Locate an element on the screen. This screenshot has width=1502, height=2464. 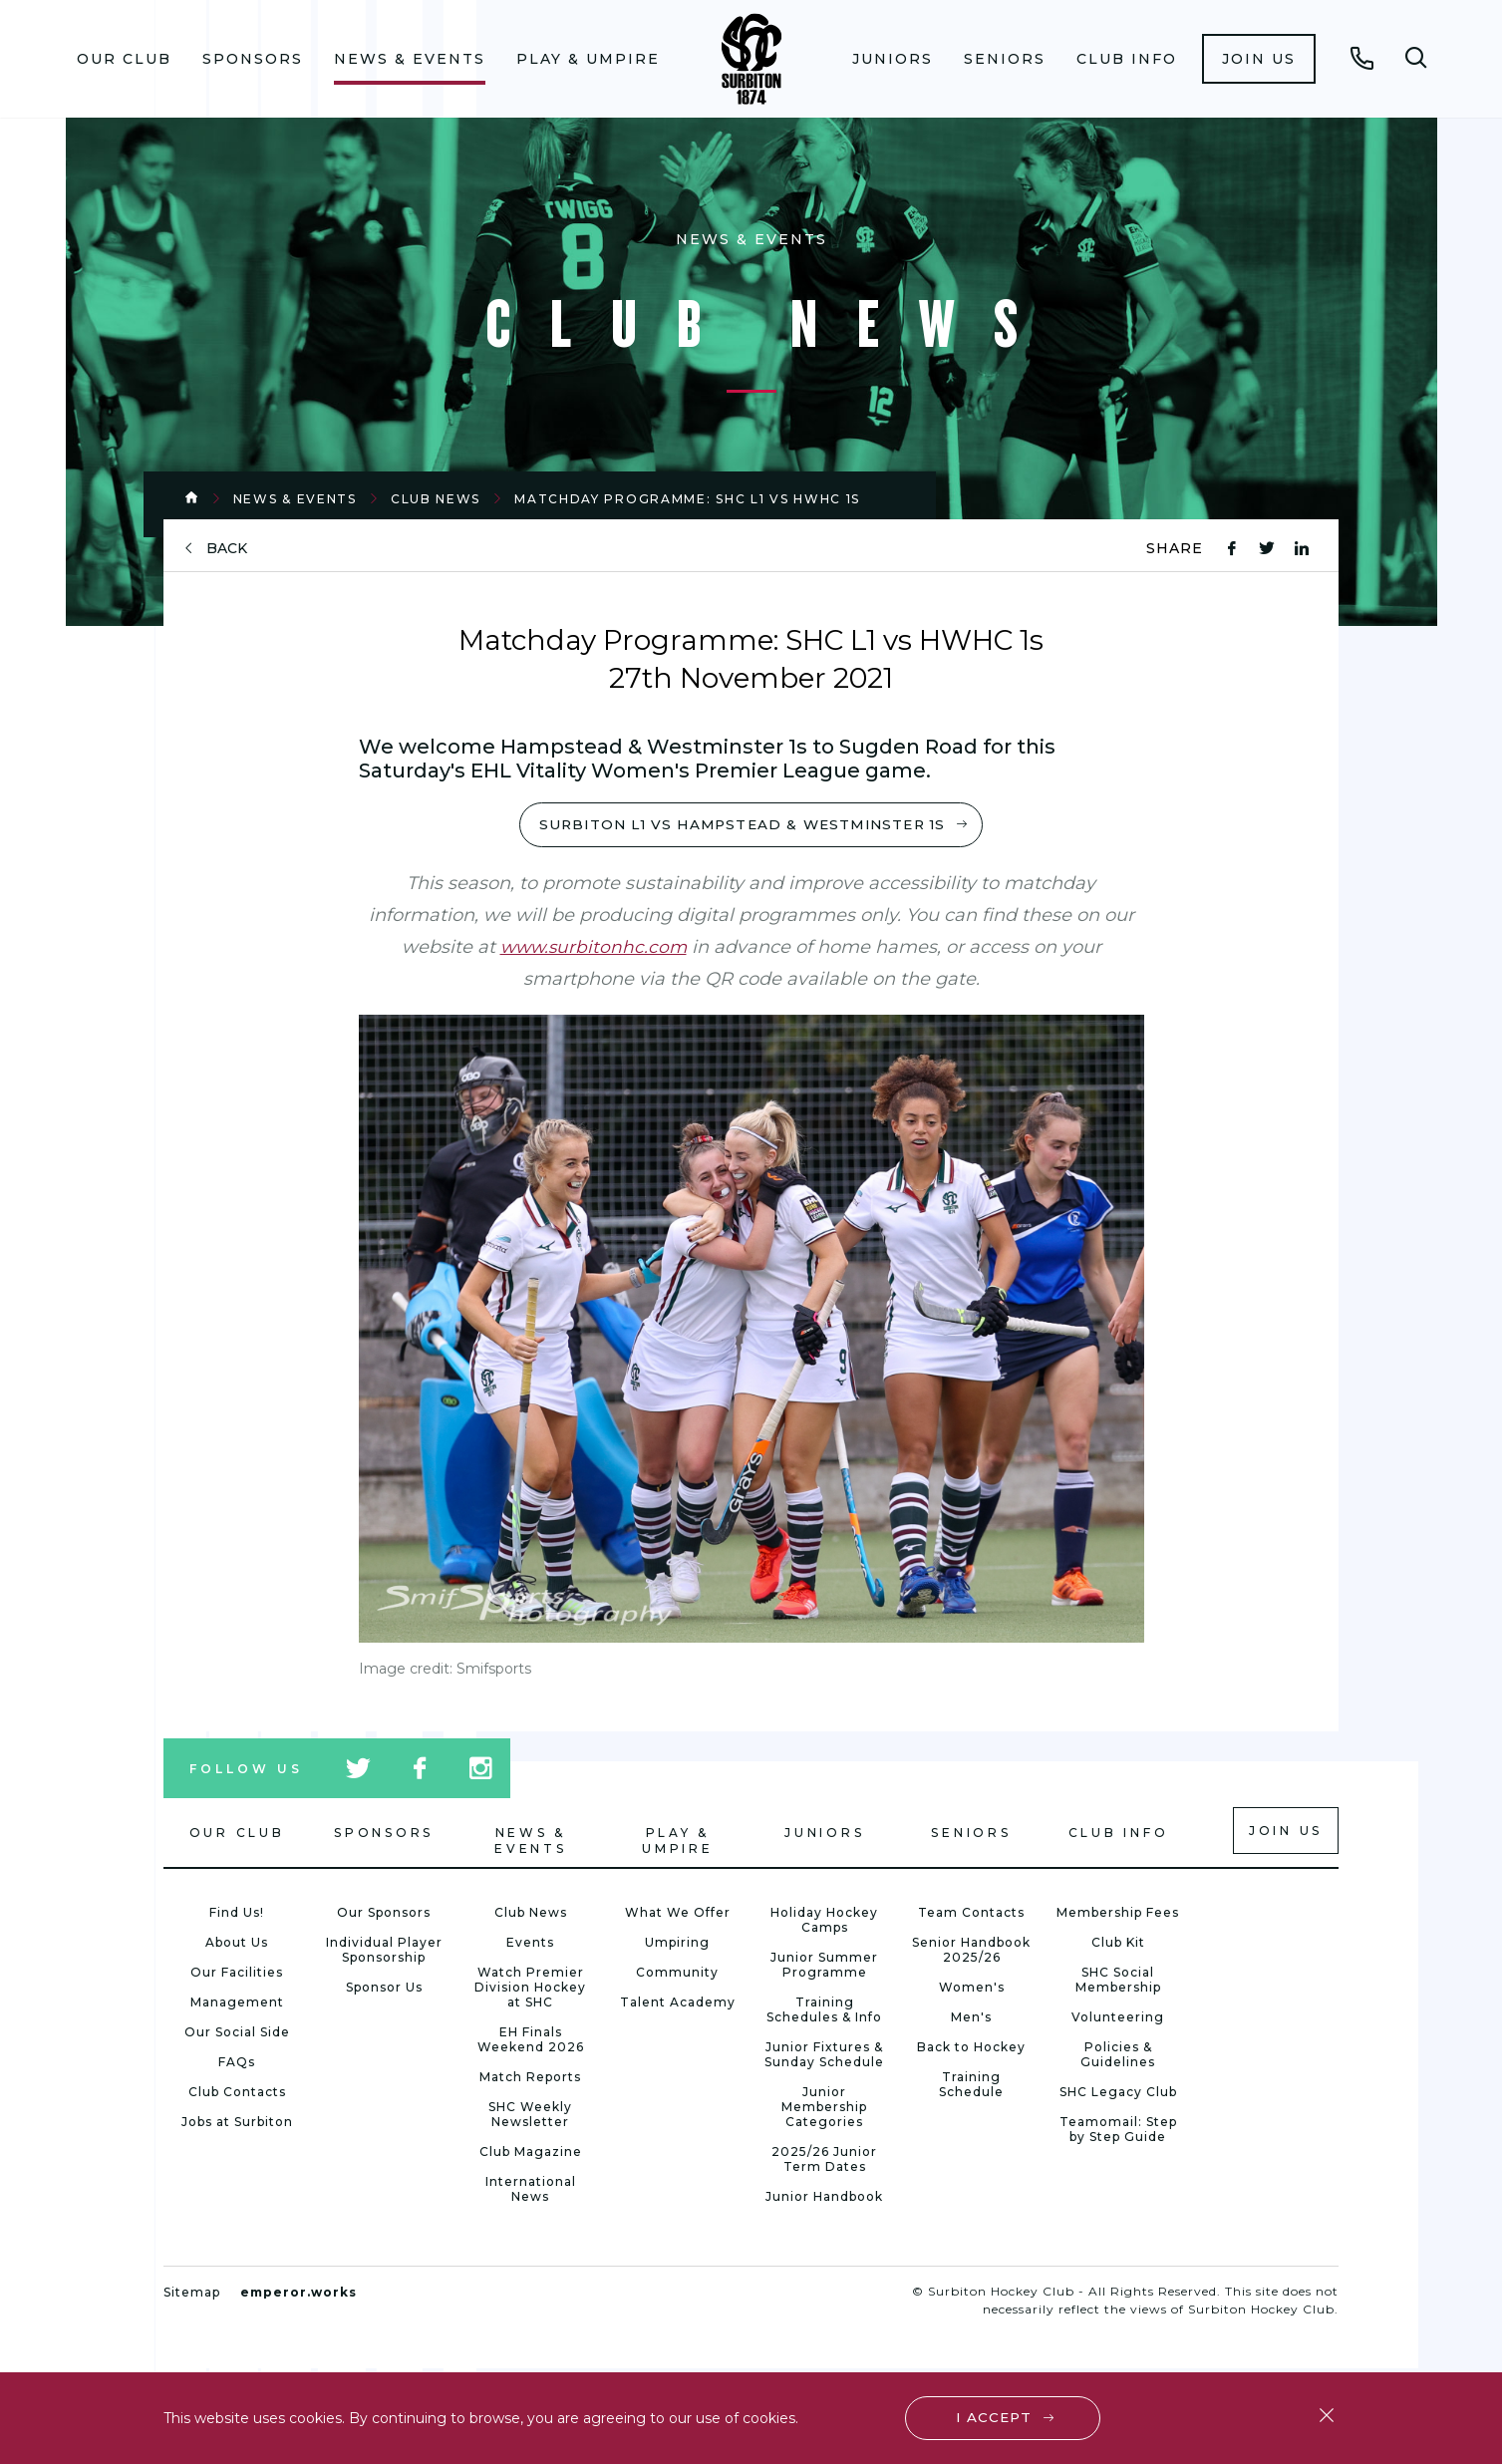
Junior Handbook is located at coordinates (824, 2198).